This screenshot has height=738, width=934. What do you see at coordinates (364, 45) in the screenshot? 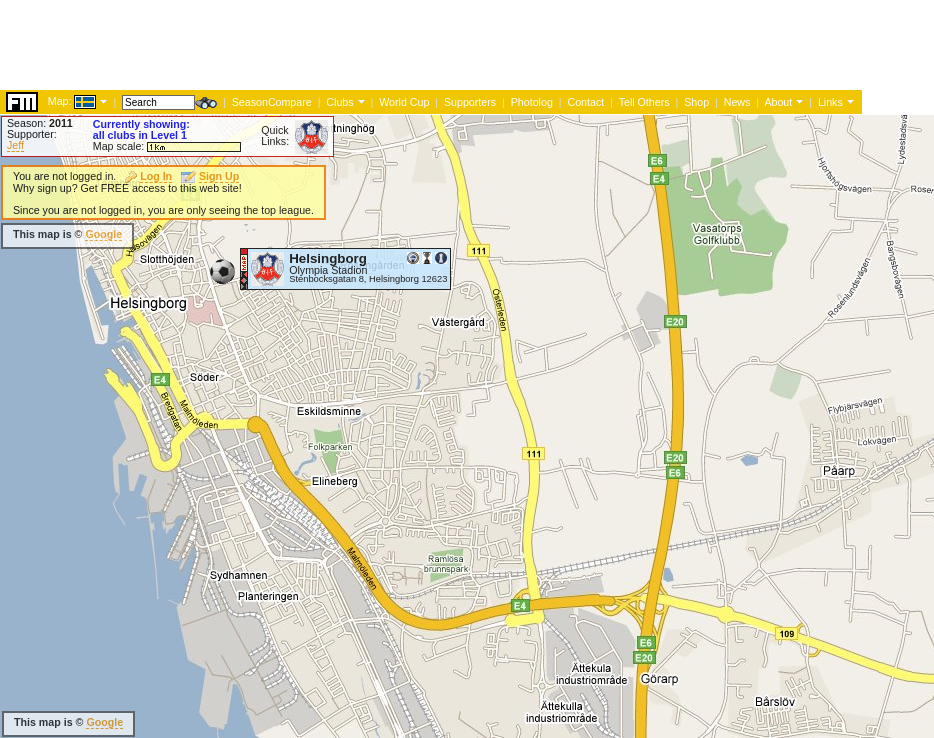
I see `[Advertisement]` at bounding box center [364, 45].